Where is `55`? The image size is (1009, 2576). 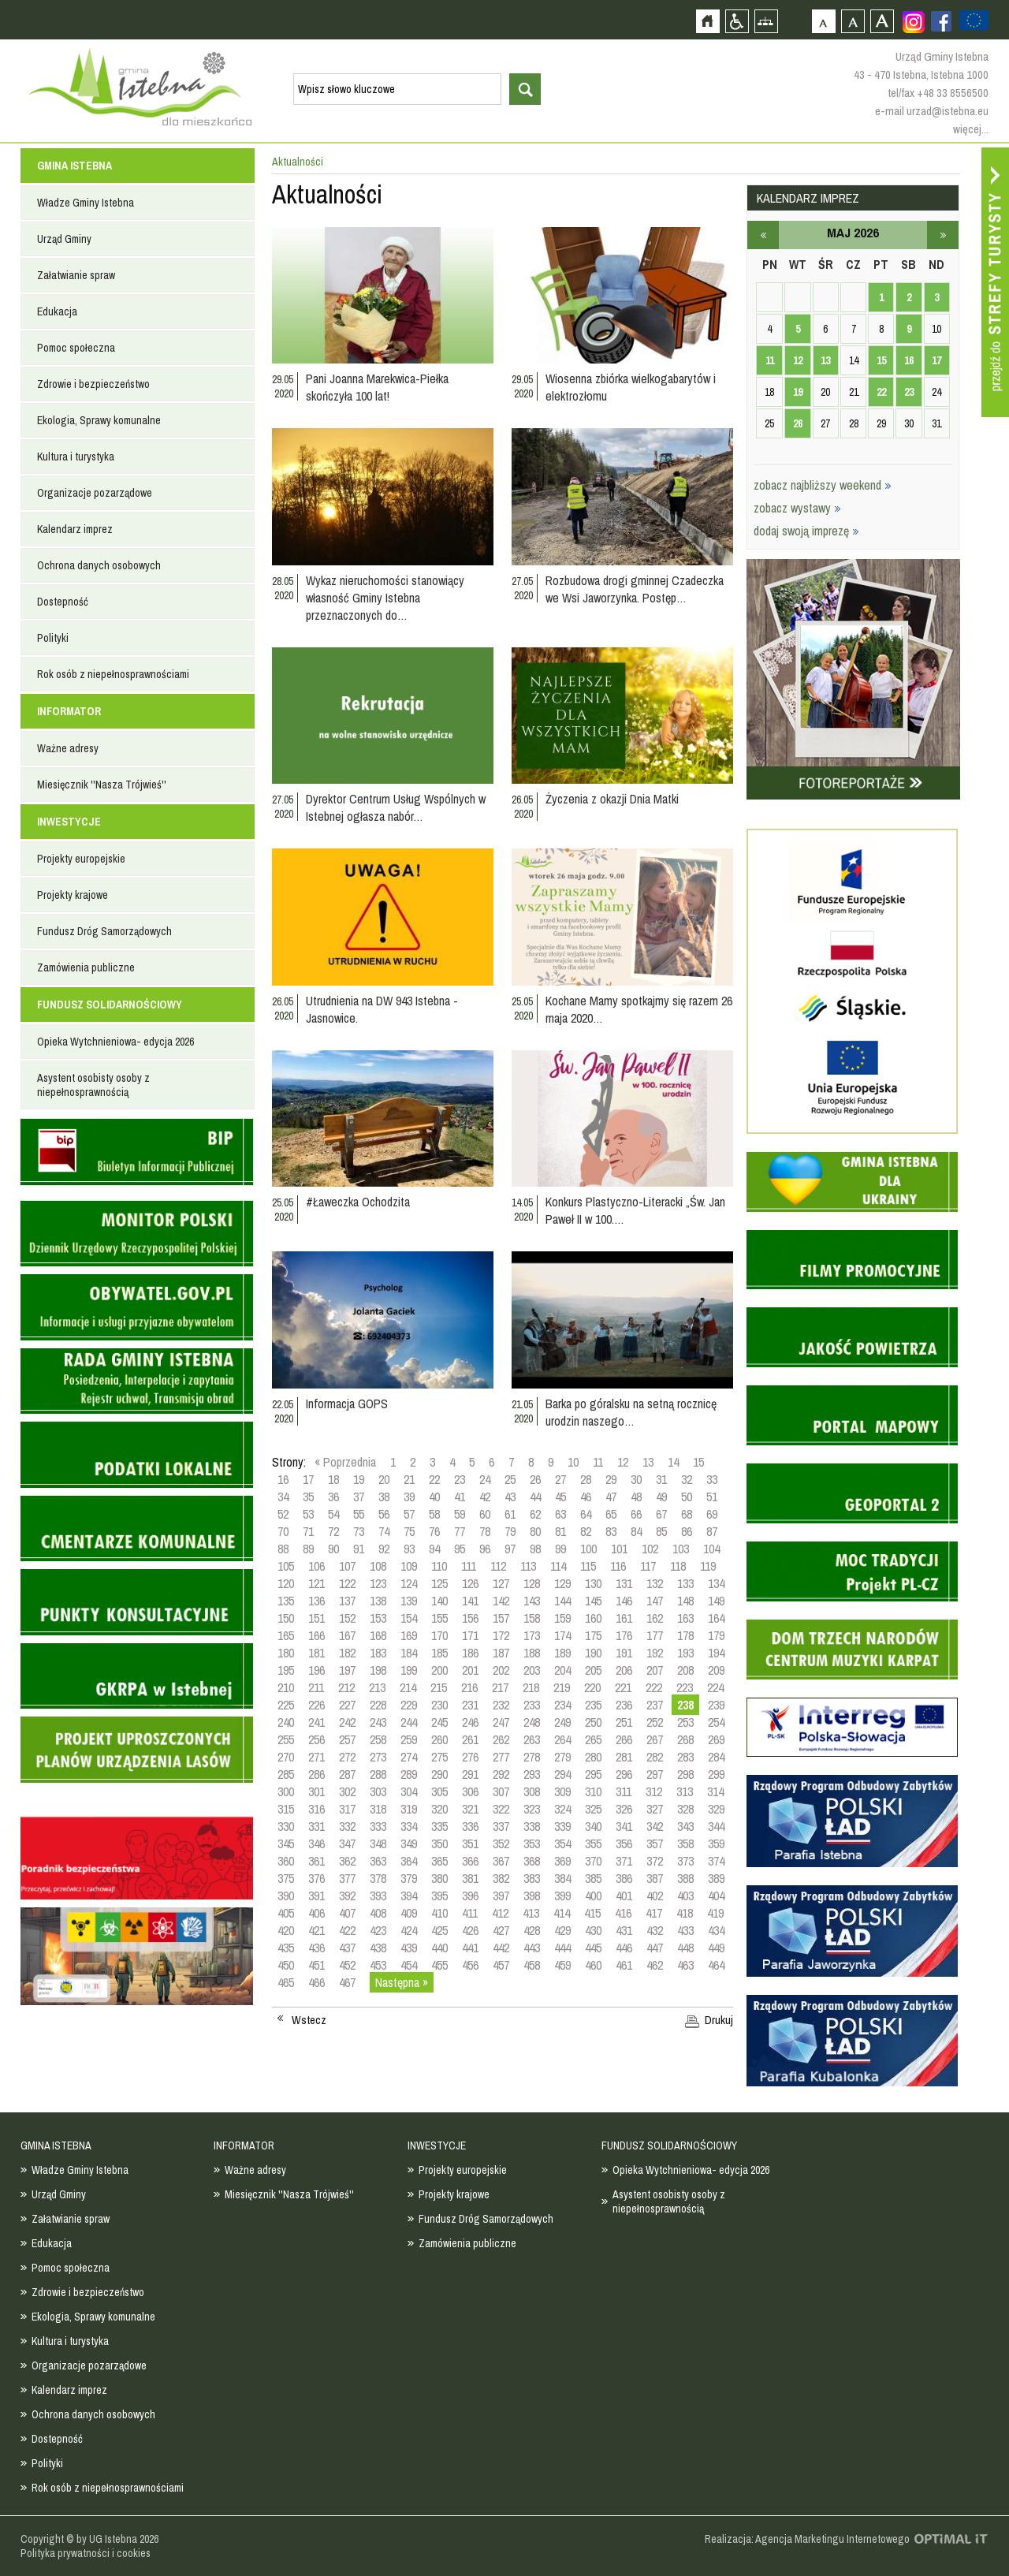 55 is located at coordinates (358, 1514).